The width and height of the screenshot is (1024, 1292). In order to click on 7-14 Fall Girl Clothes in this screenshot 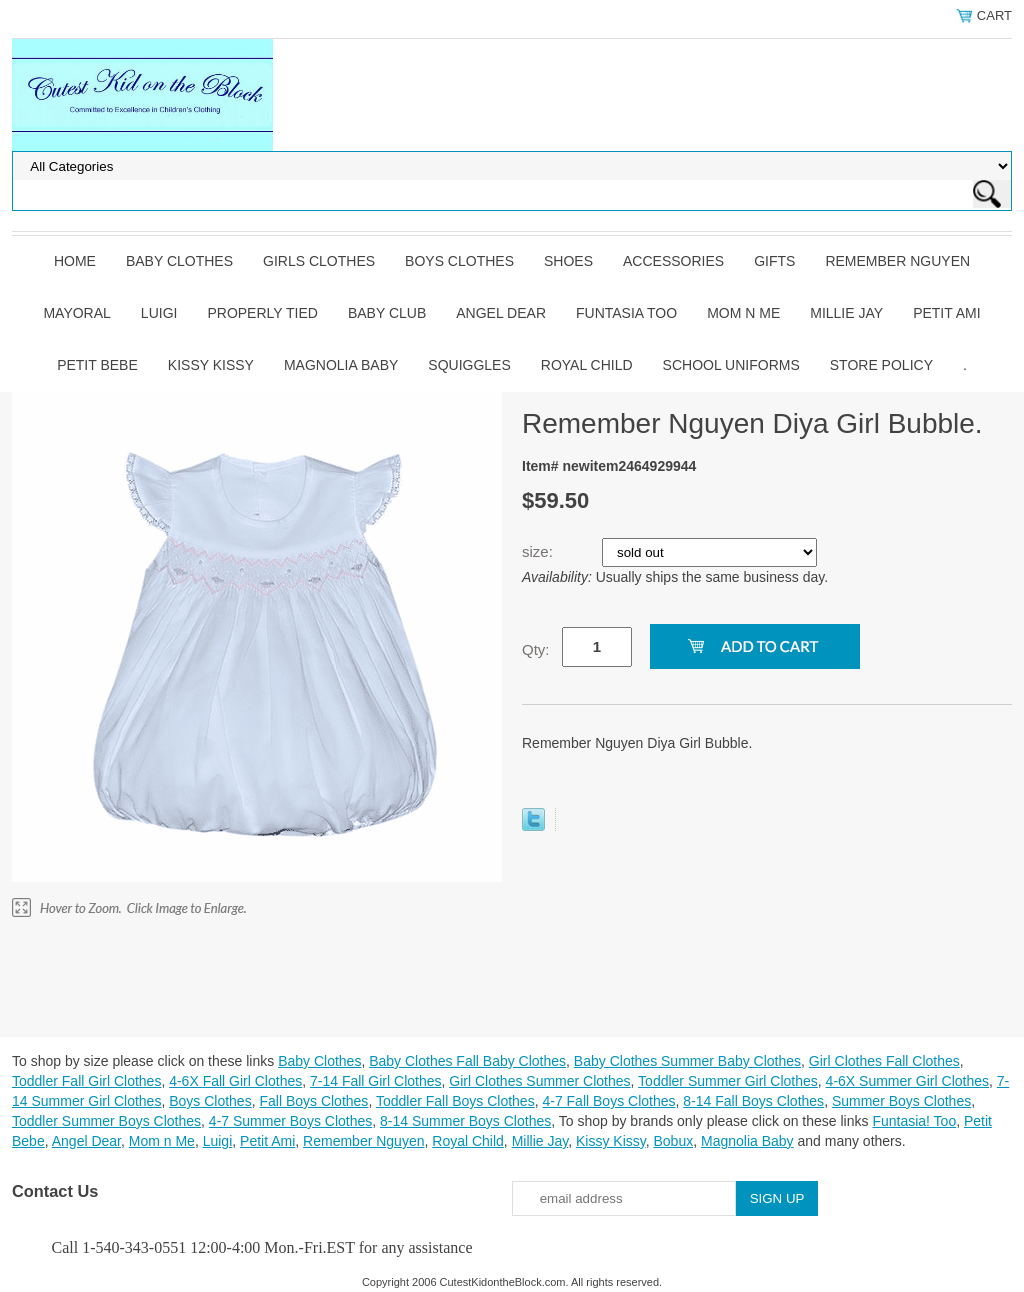, I will do `click(376, 1081)`.